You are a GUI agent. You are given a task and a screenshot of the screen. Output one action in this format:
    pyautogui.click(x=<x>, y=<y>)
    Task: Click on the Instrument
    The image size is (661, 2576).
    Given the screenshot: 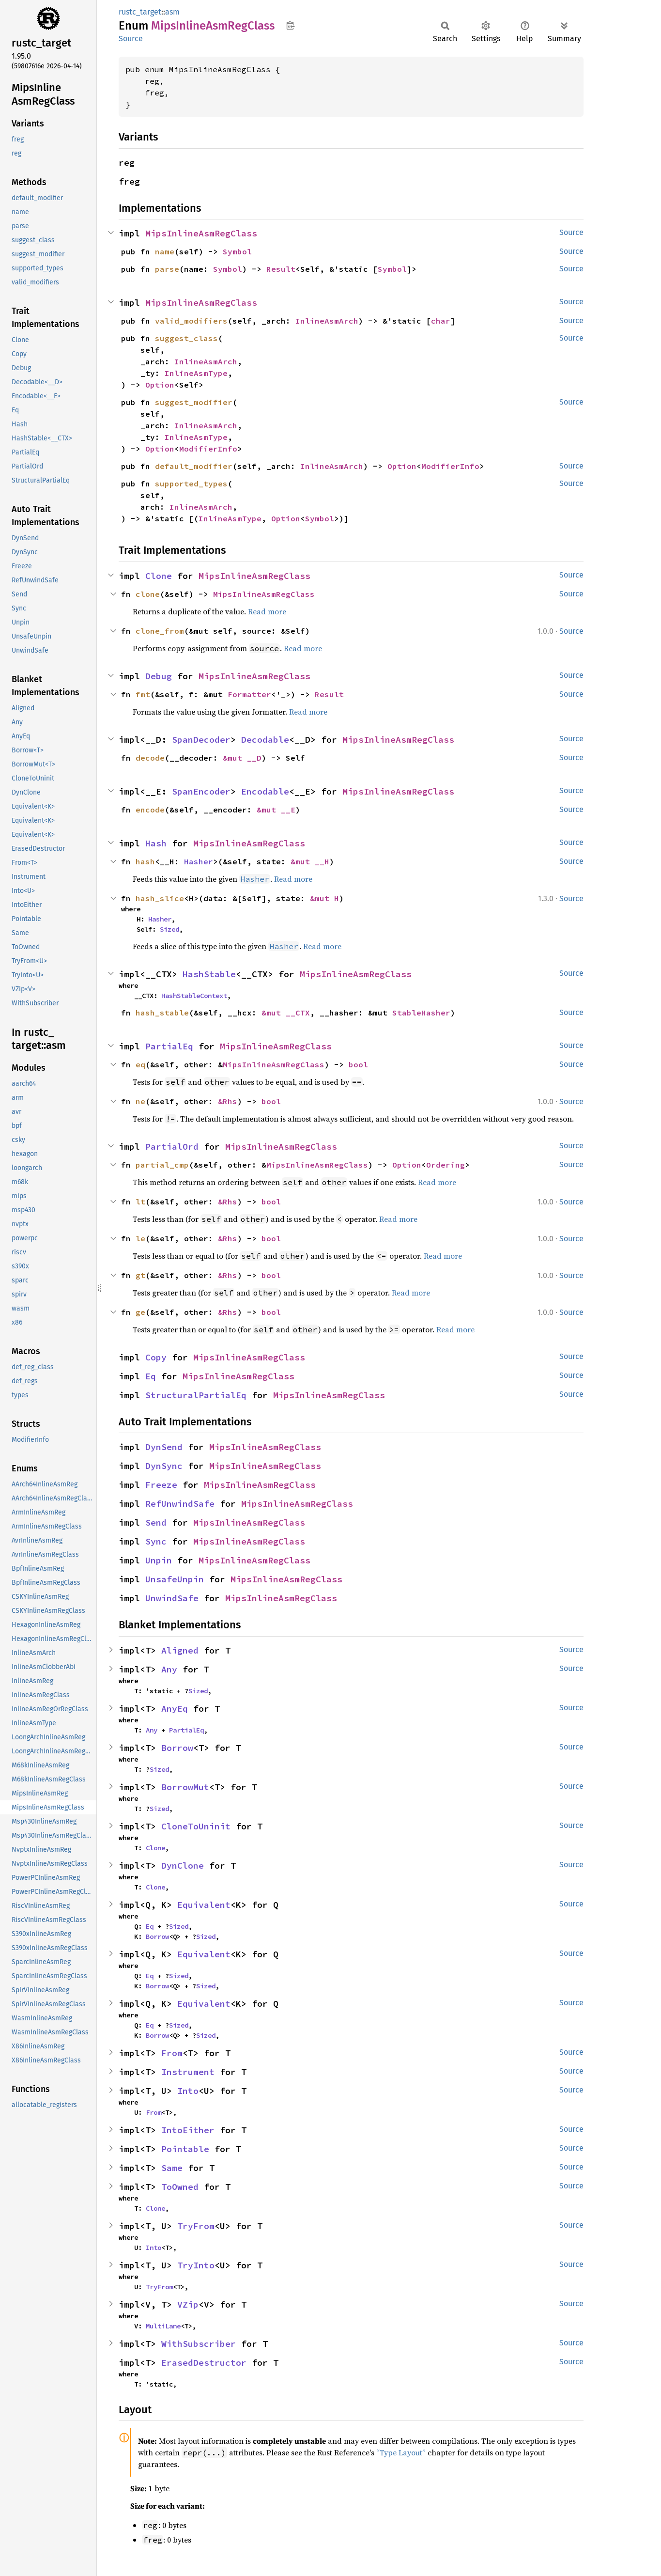 What is the action you would take?
    pyautogui.click(x=188, y=2071)
    